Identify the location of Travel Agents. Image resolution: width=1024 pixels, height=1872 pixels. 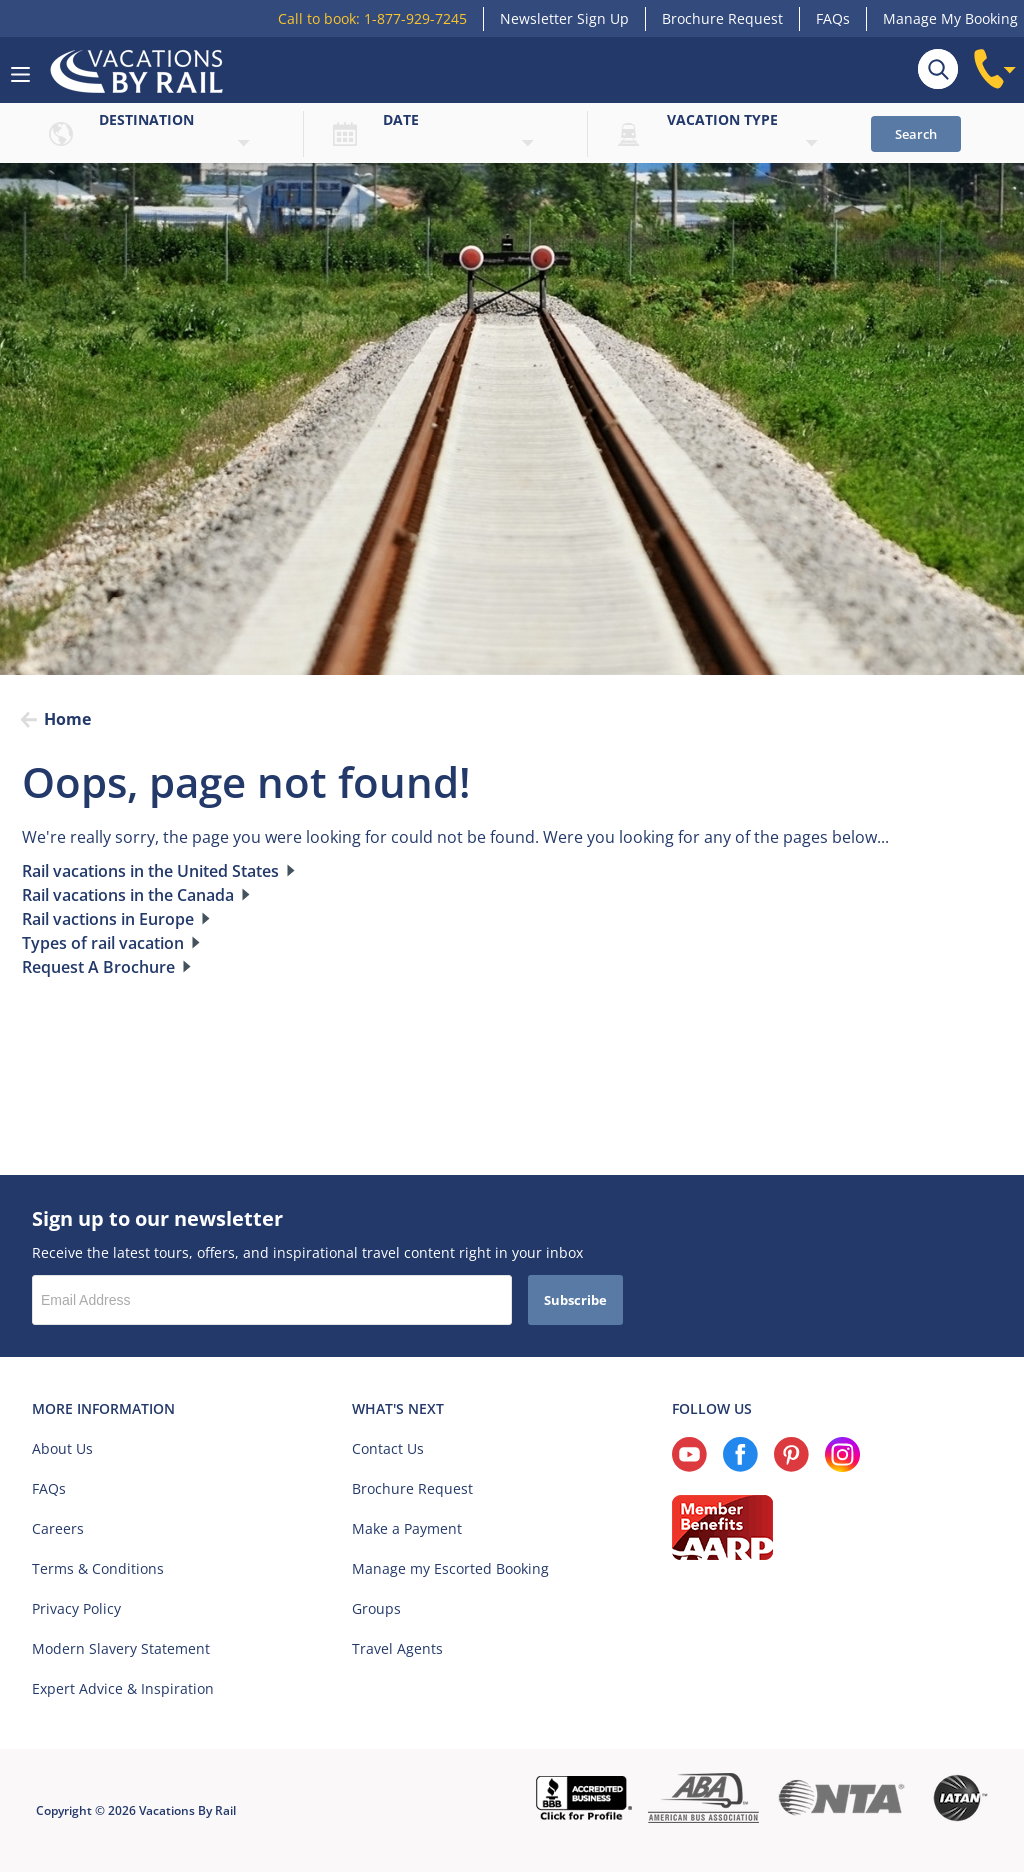
(397, 1648).